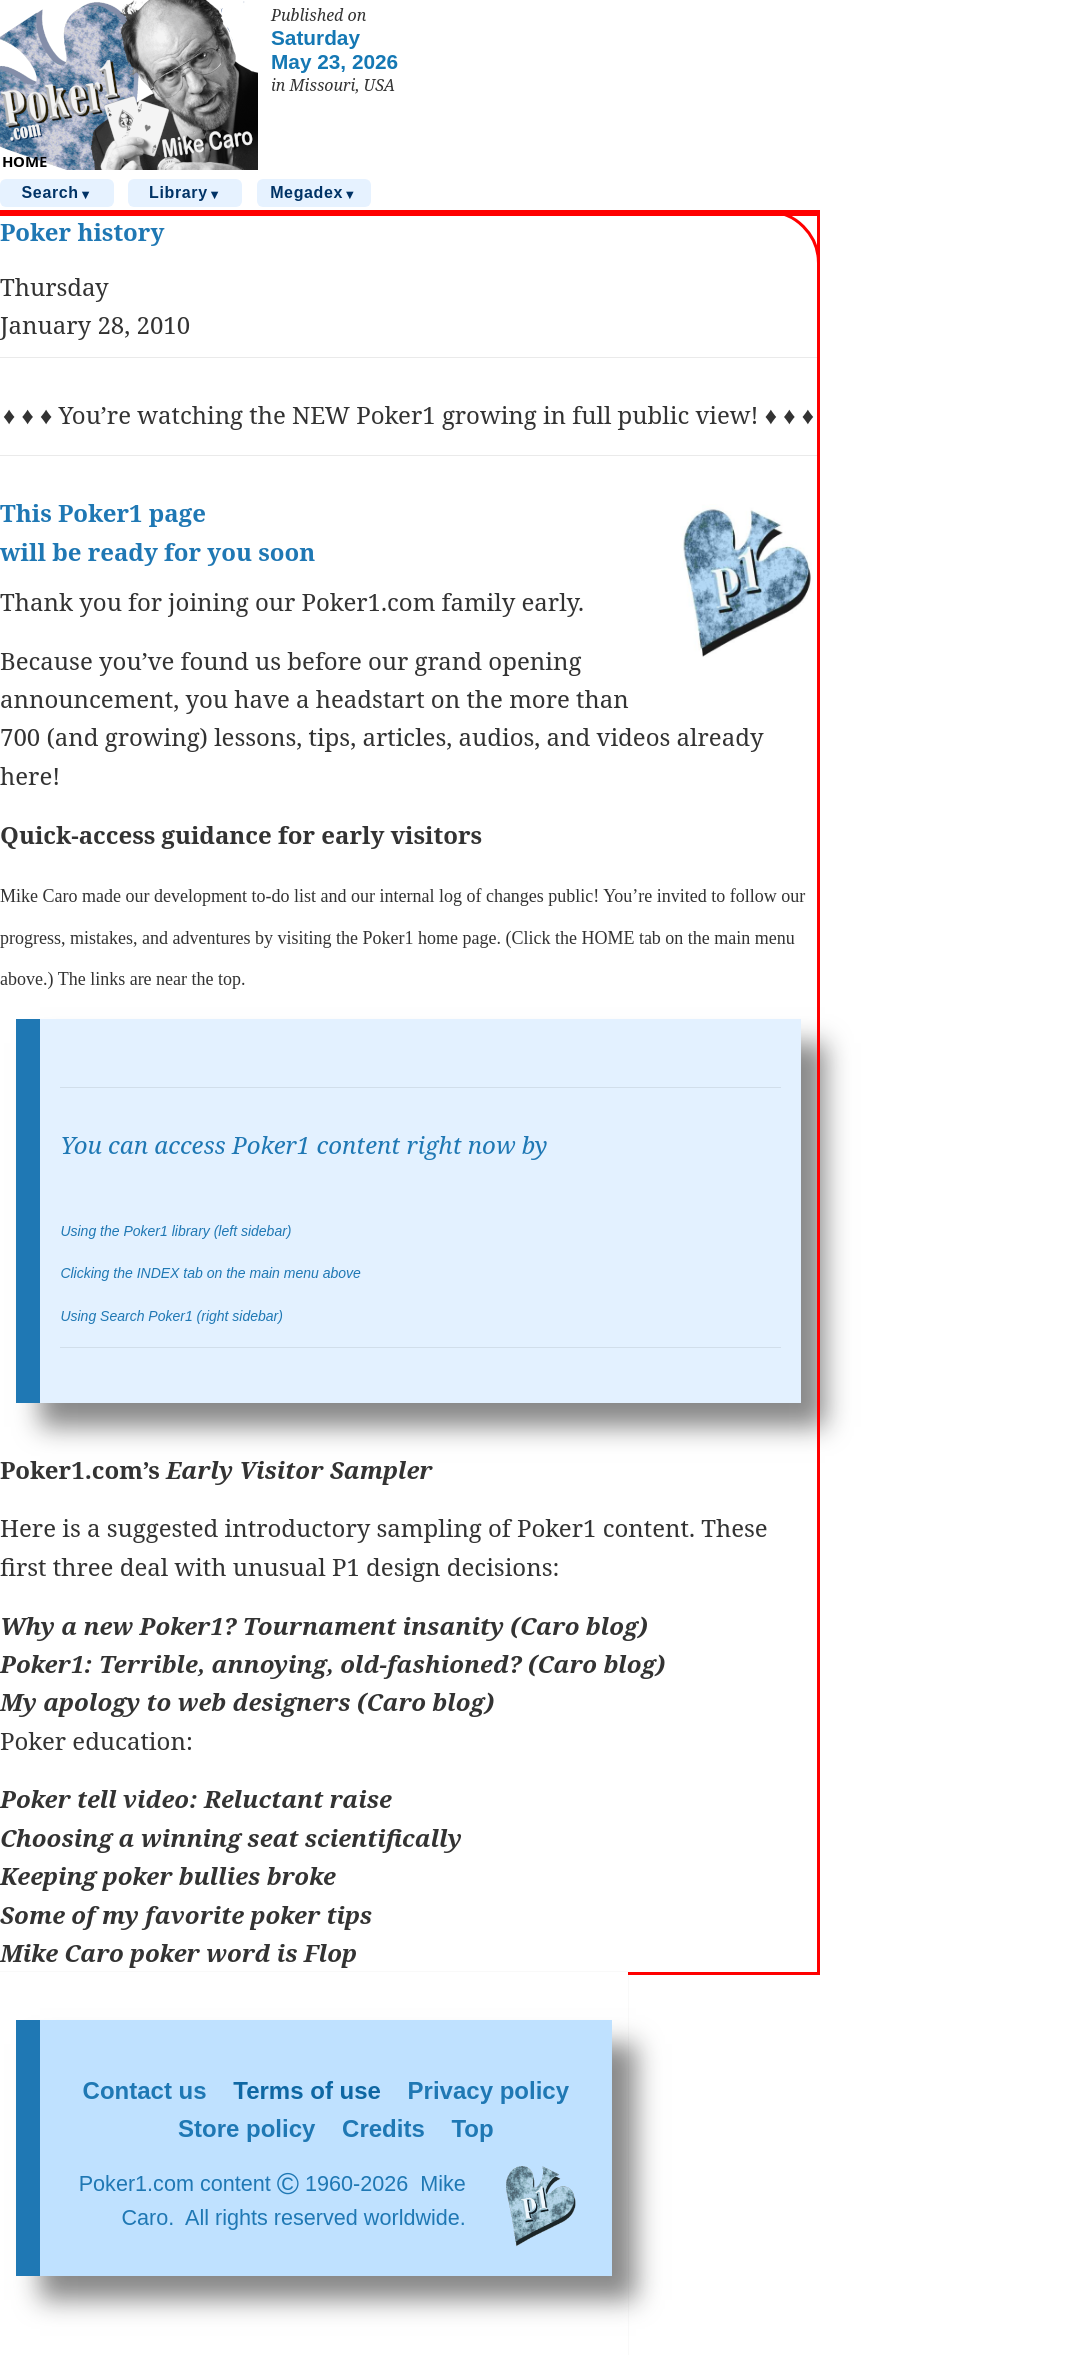  What do you see at coordinates (196, 1798) in the screenshot?
I see `Poker tell video: Reluctant raise` at bounding box center [196, 1798].